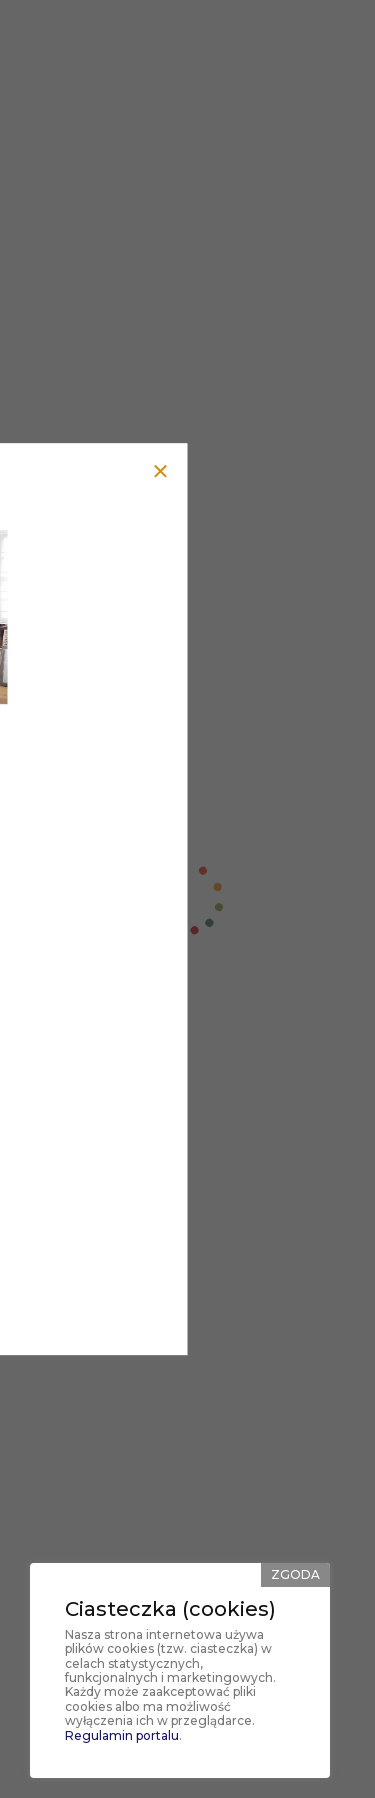 This screenshot has height=1798, width=375. I want to click on Zgoda, so click(295, 1574).